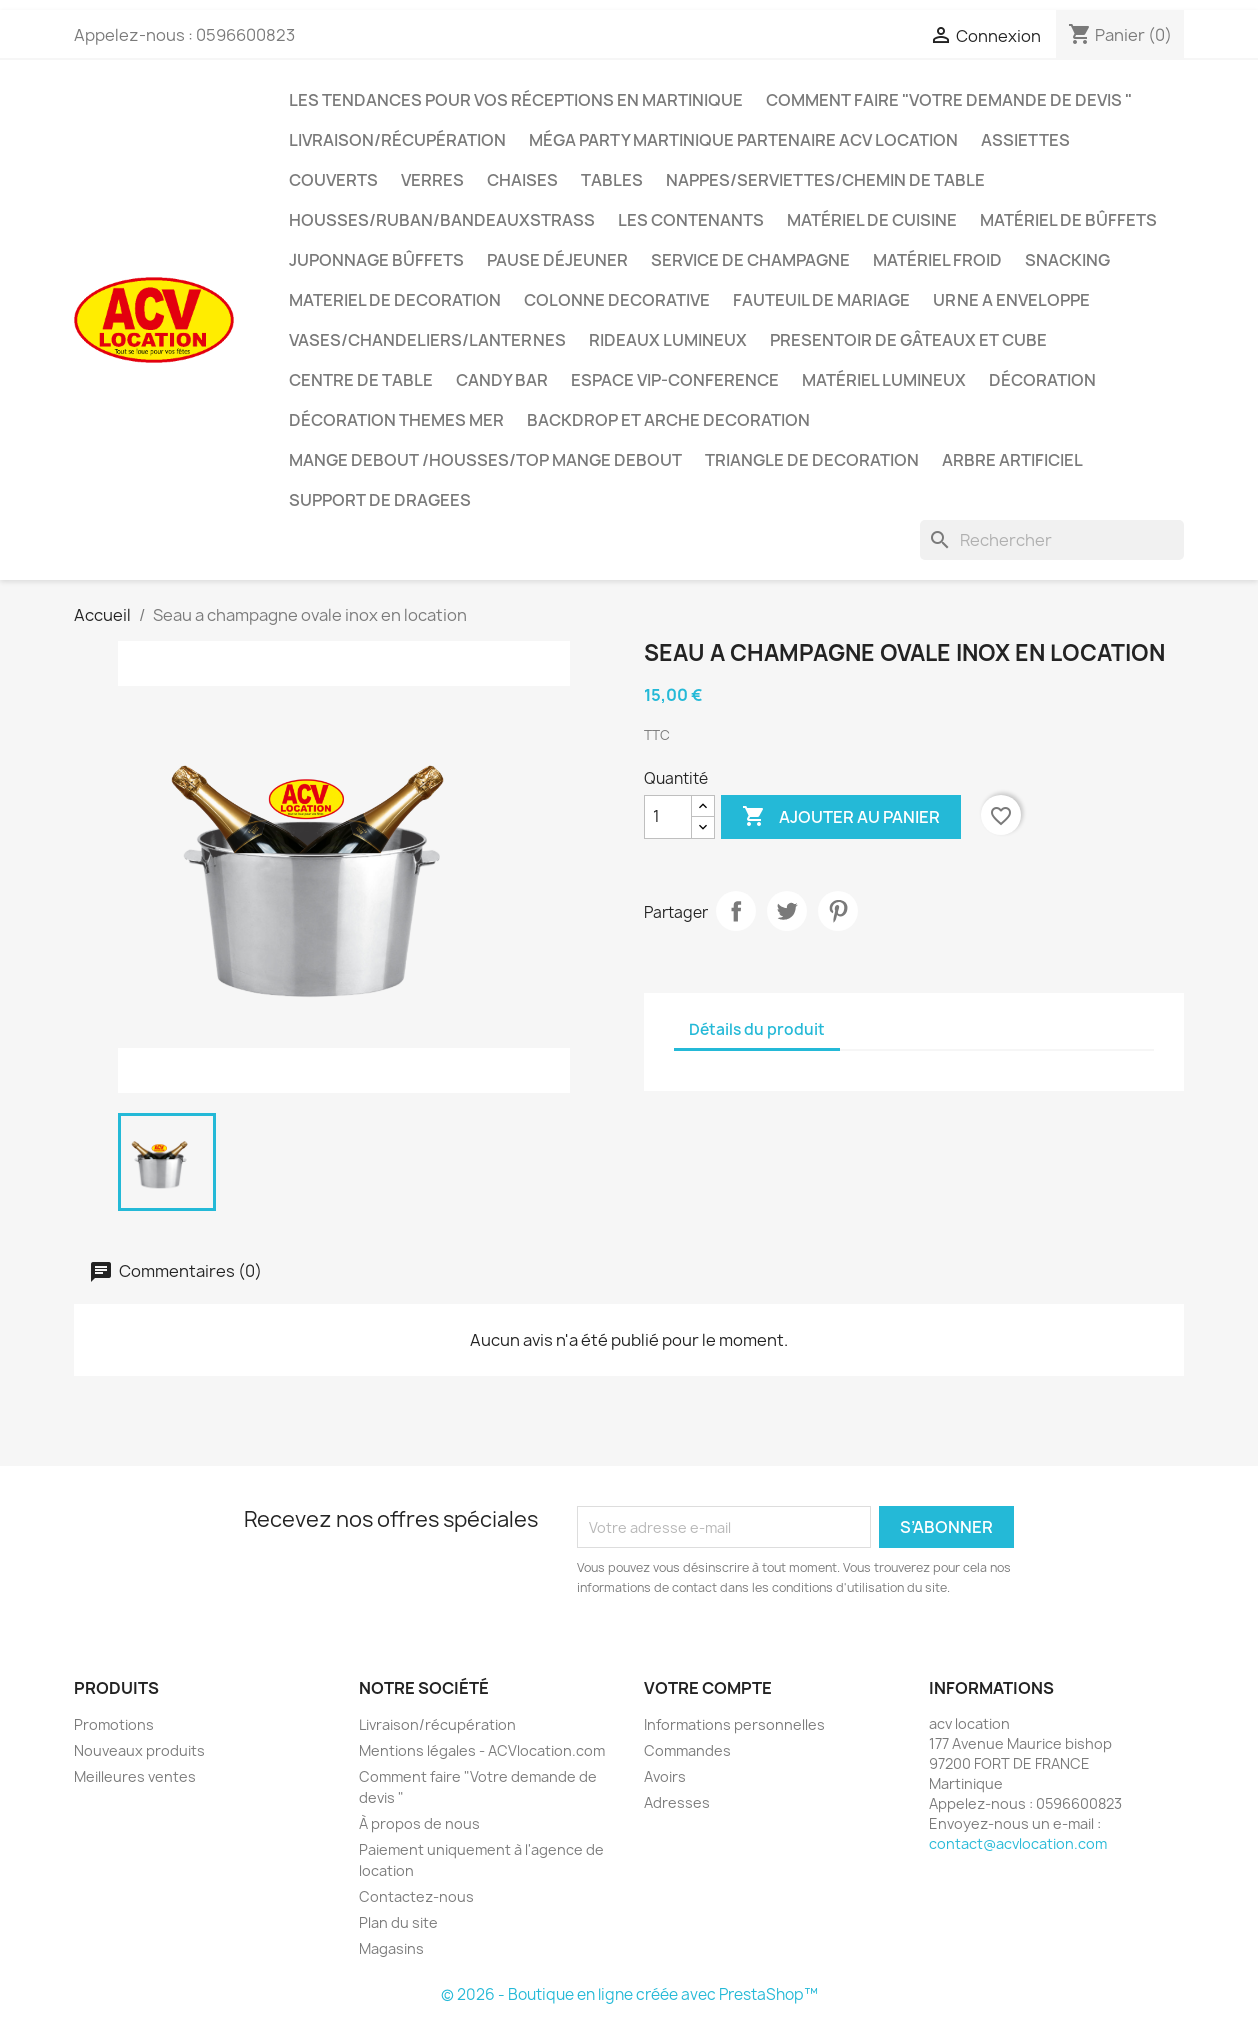 Image resolution: width=1258 pixels, height=2021 pixels. I want to click on MATERIEL DE DECORATION, so click(395, 300).